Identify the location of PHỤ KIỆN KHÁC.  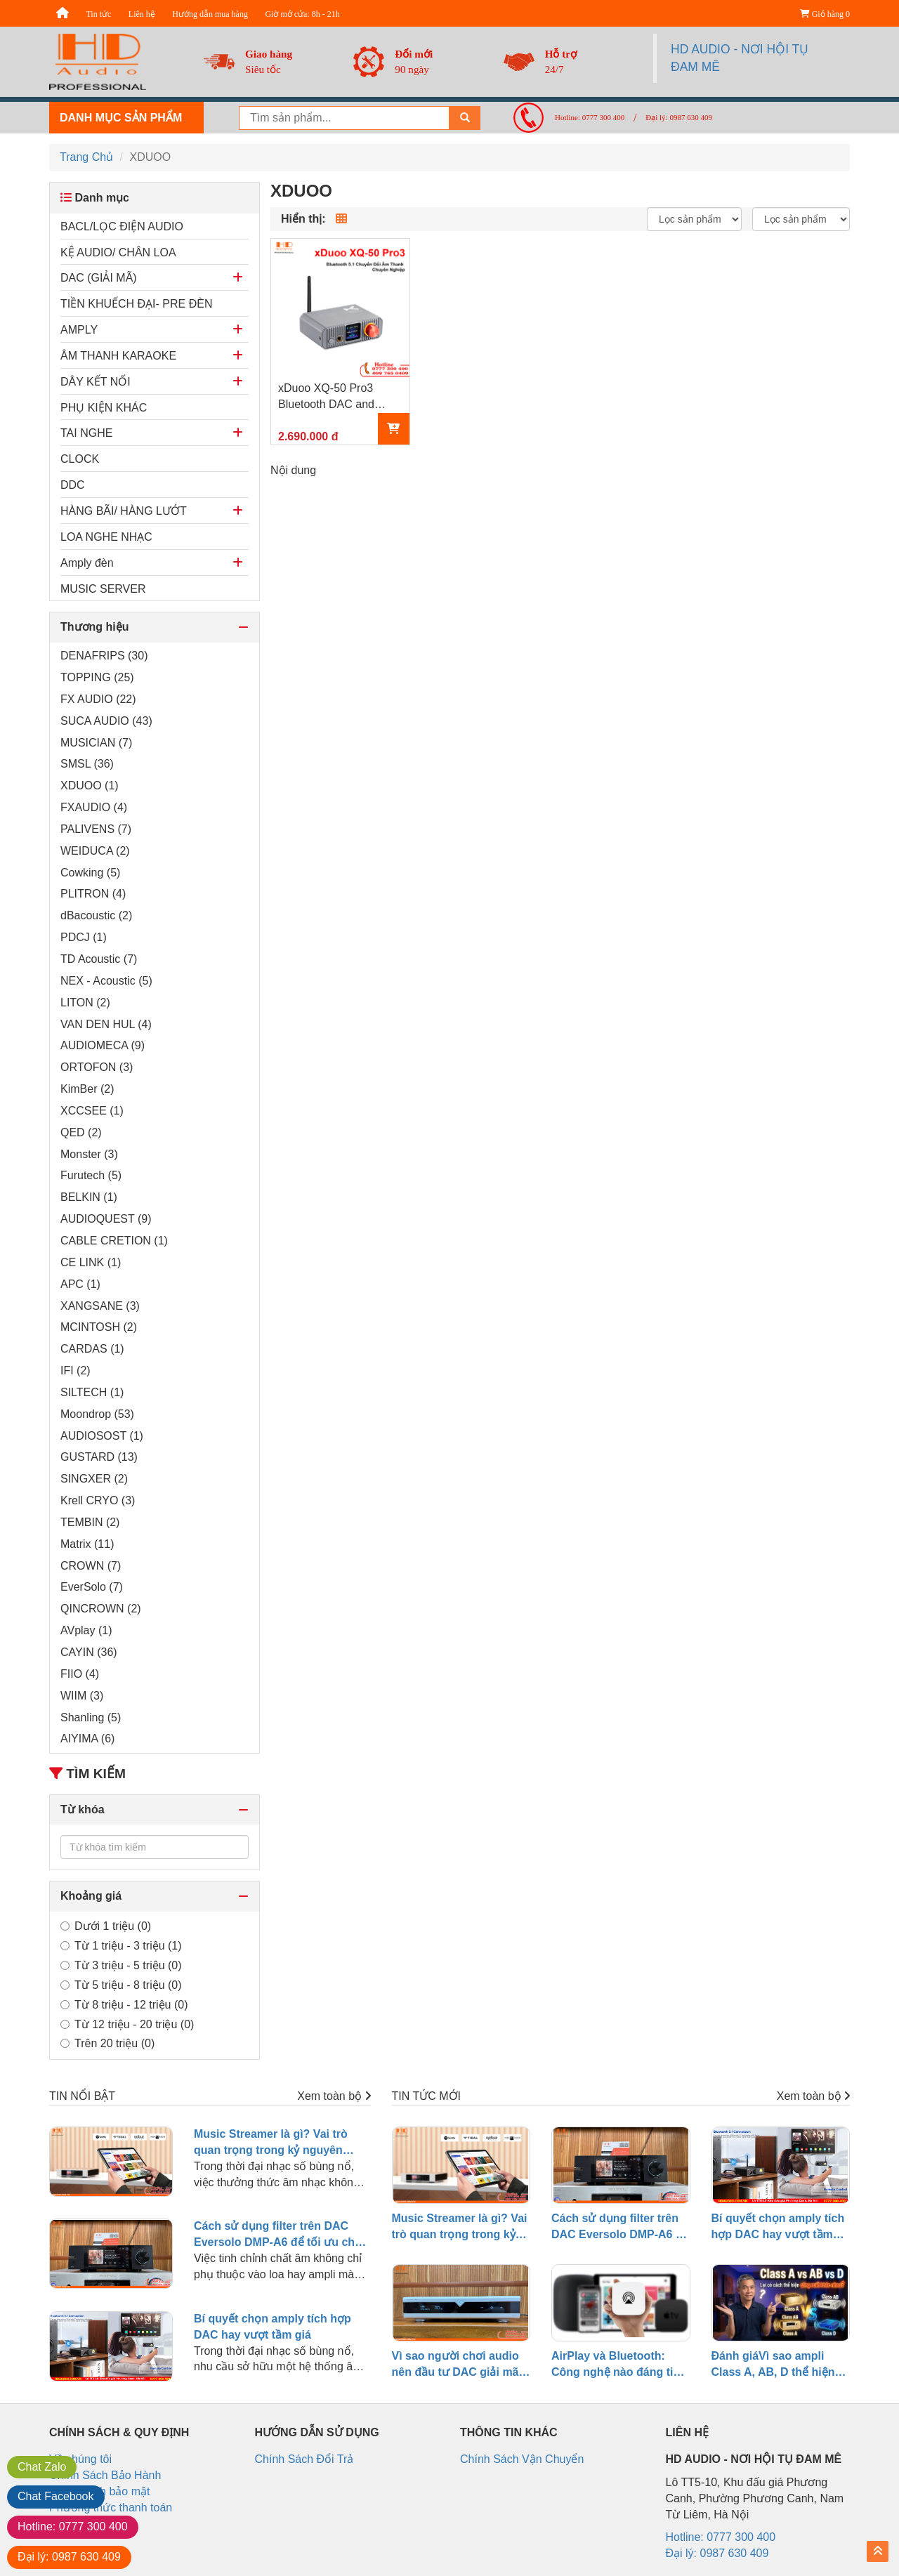
(103, 408).